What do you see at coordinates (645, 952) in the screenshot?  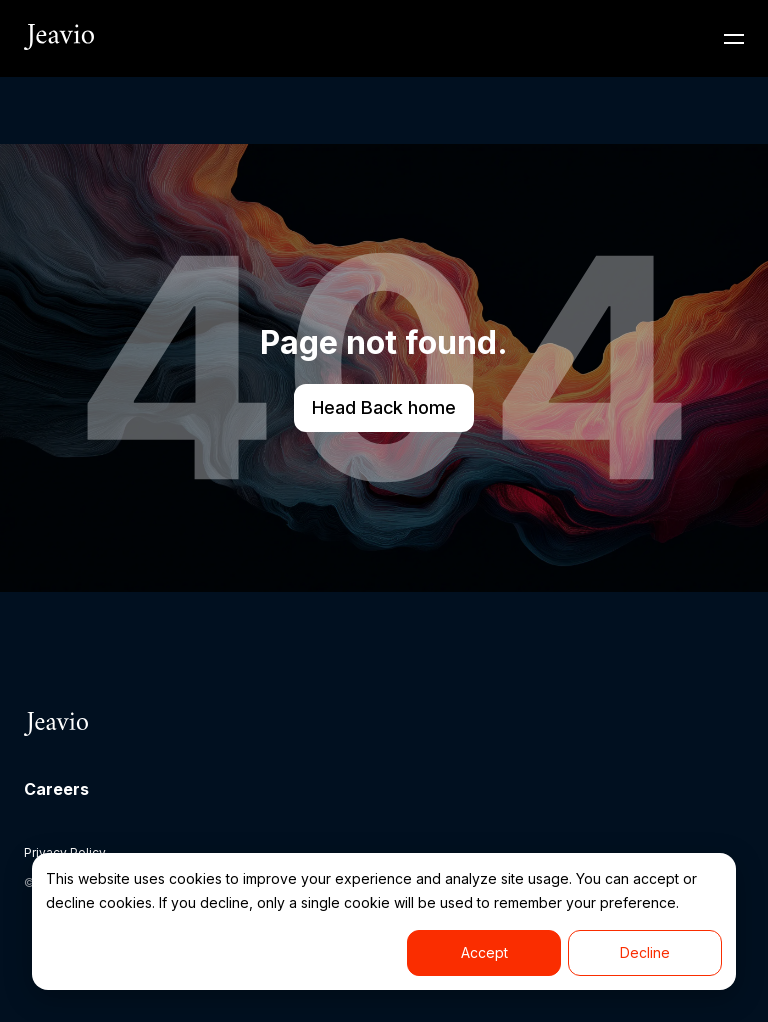 I see `Decline` at bounding box center [645, 952].